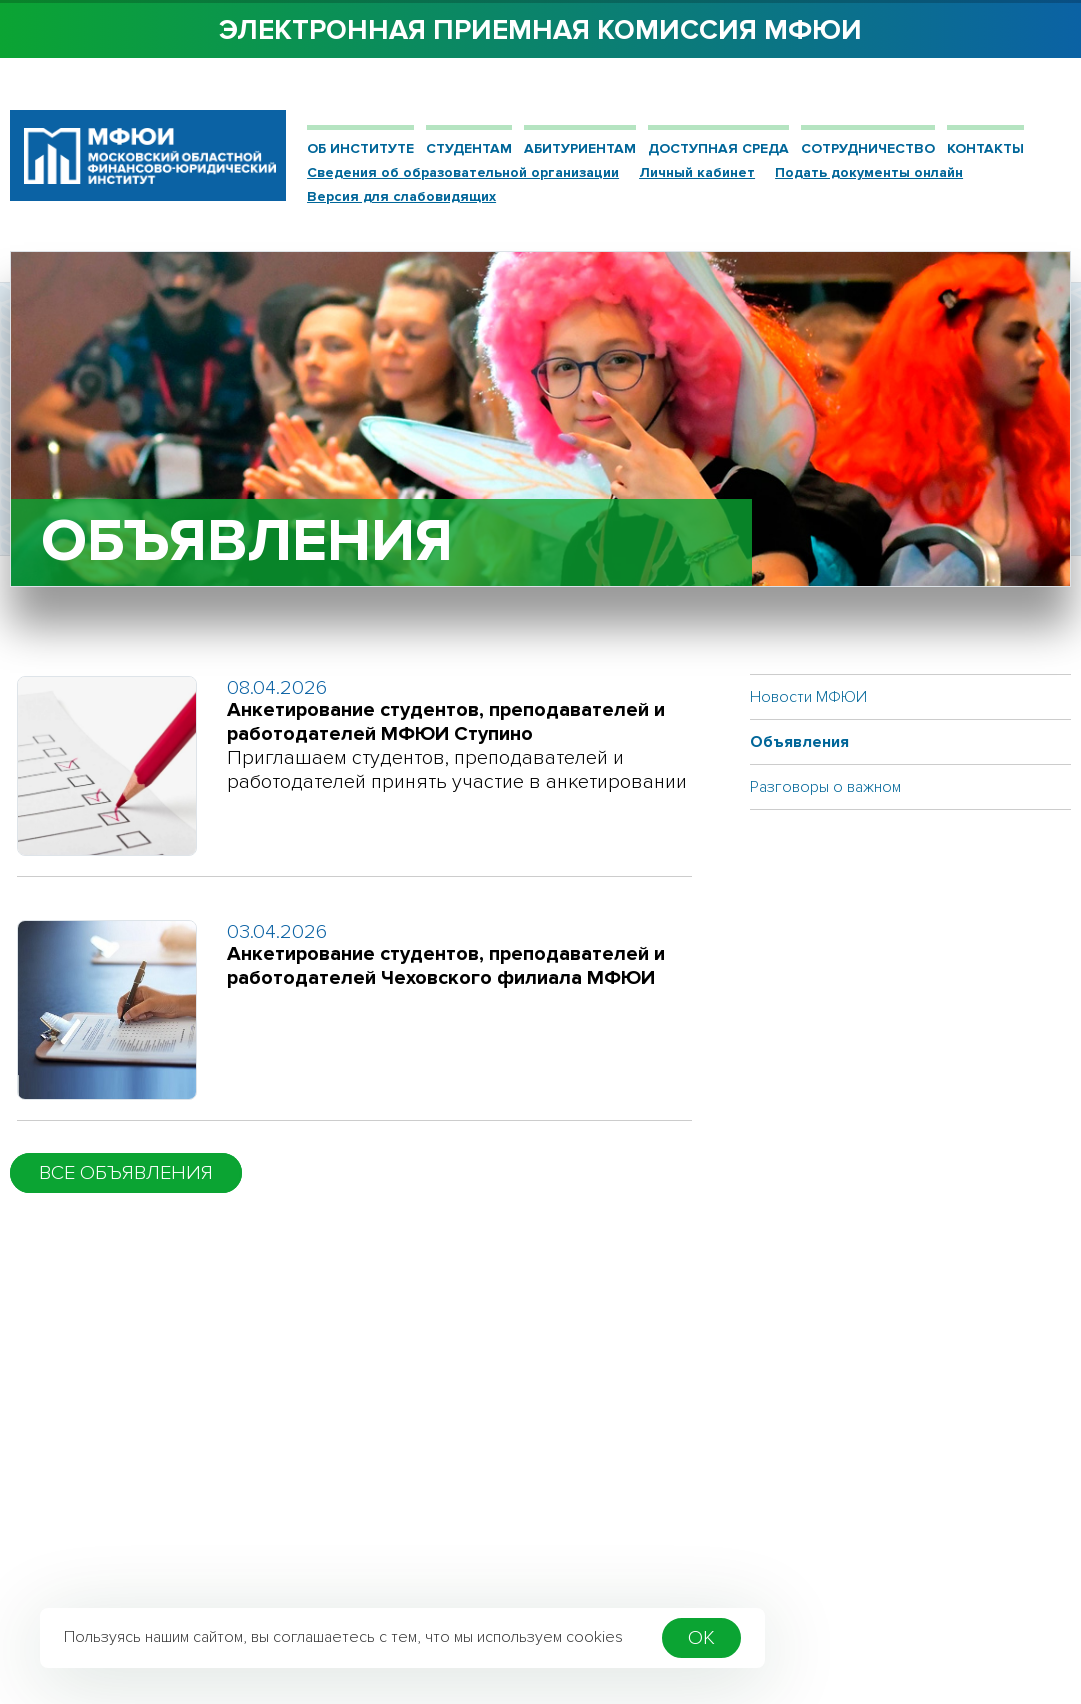 The image size is (1081, 1704). I want to click on Подать документы онлайн, so click(869, 172).